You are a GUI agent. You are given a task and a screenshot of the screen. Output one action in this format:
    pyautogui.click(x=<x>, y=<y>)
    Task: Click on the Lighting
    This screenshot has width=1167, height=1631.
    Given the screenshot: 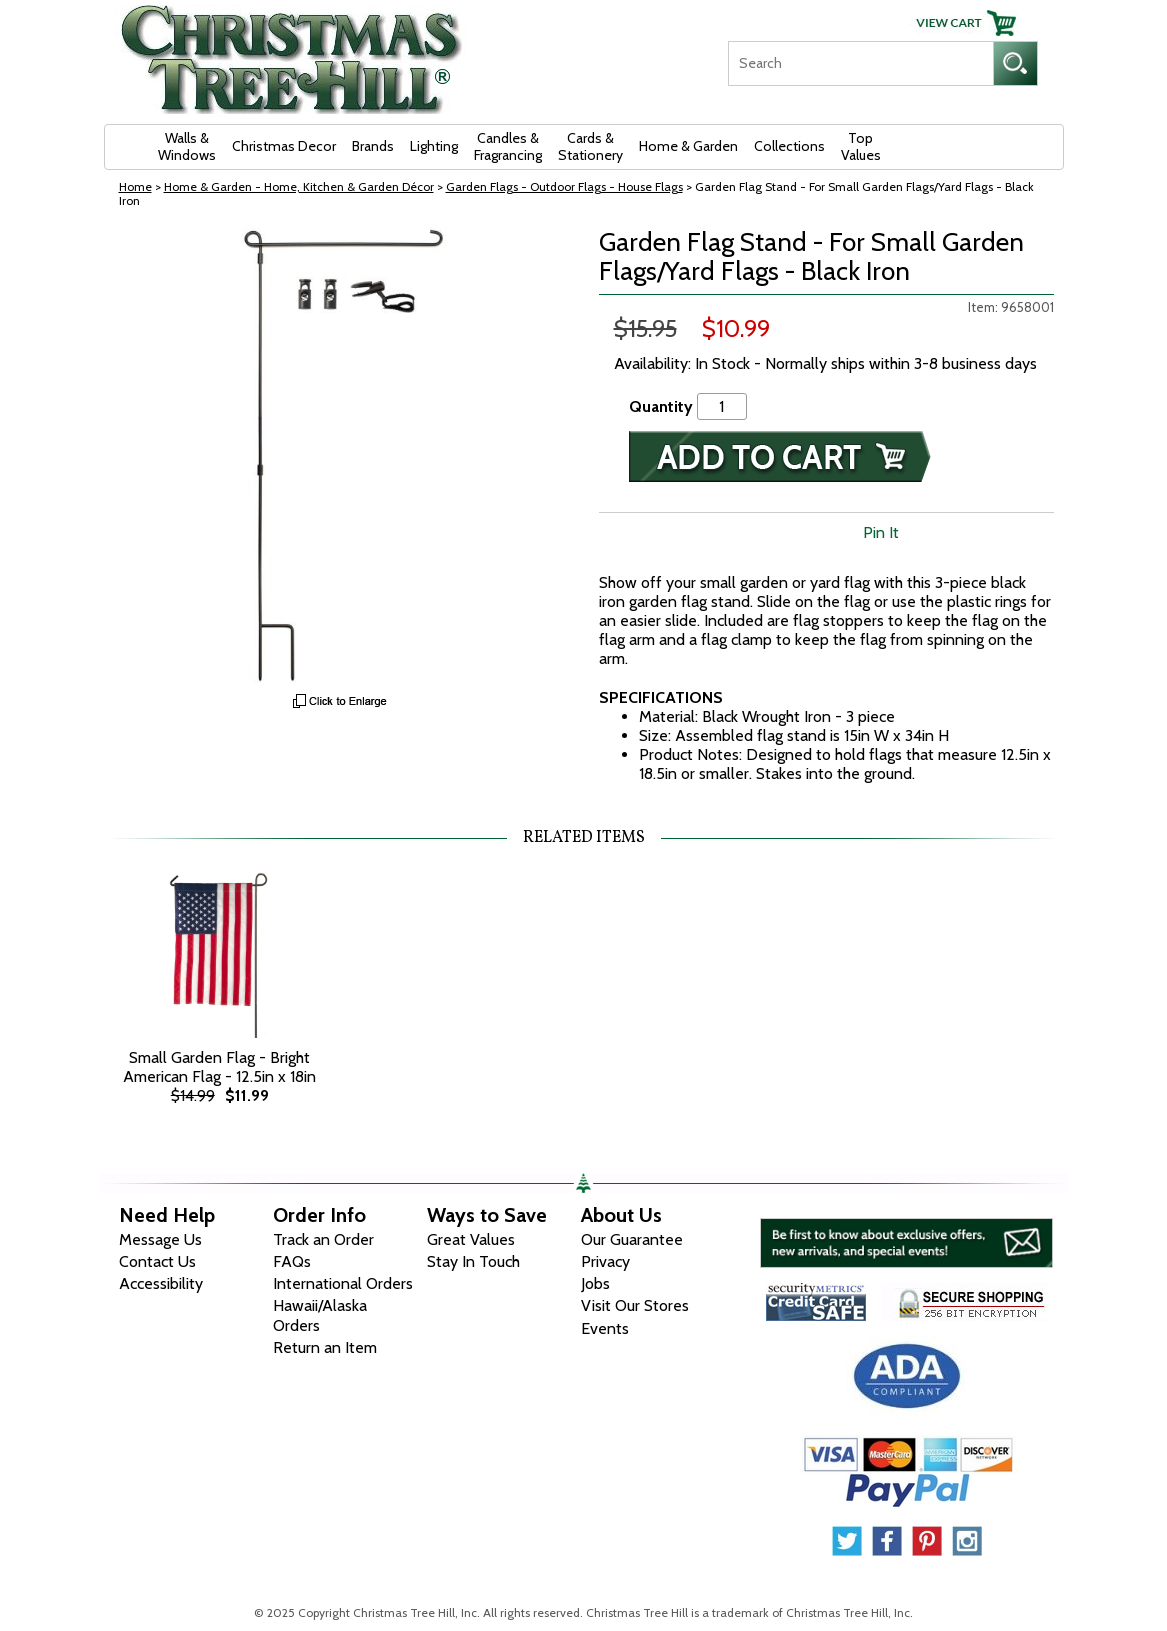 What is the action you would take?
    pyautogui.click(x=434, y=146)
    